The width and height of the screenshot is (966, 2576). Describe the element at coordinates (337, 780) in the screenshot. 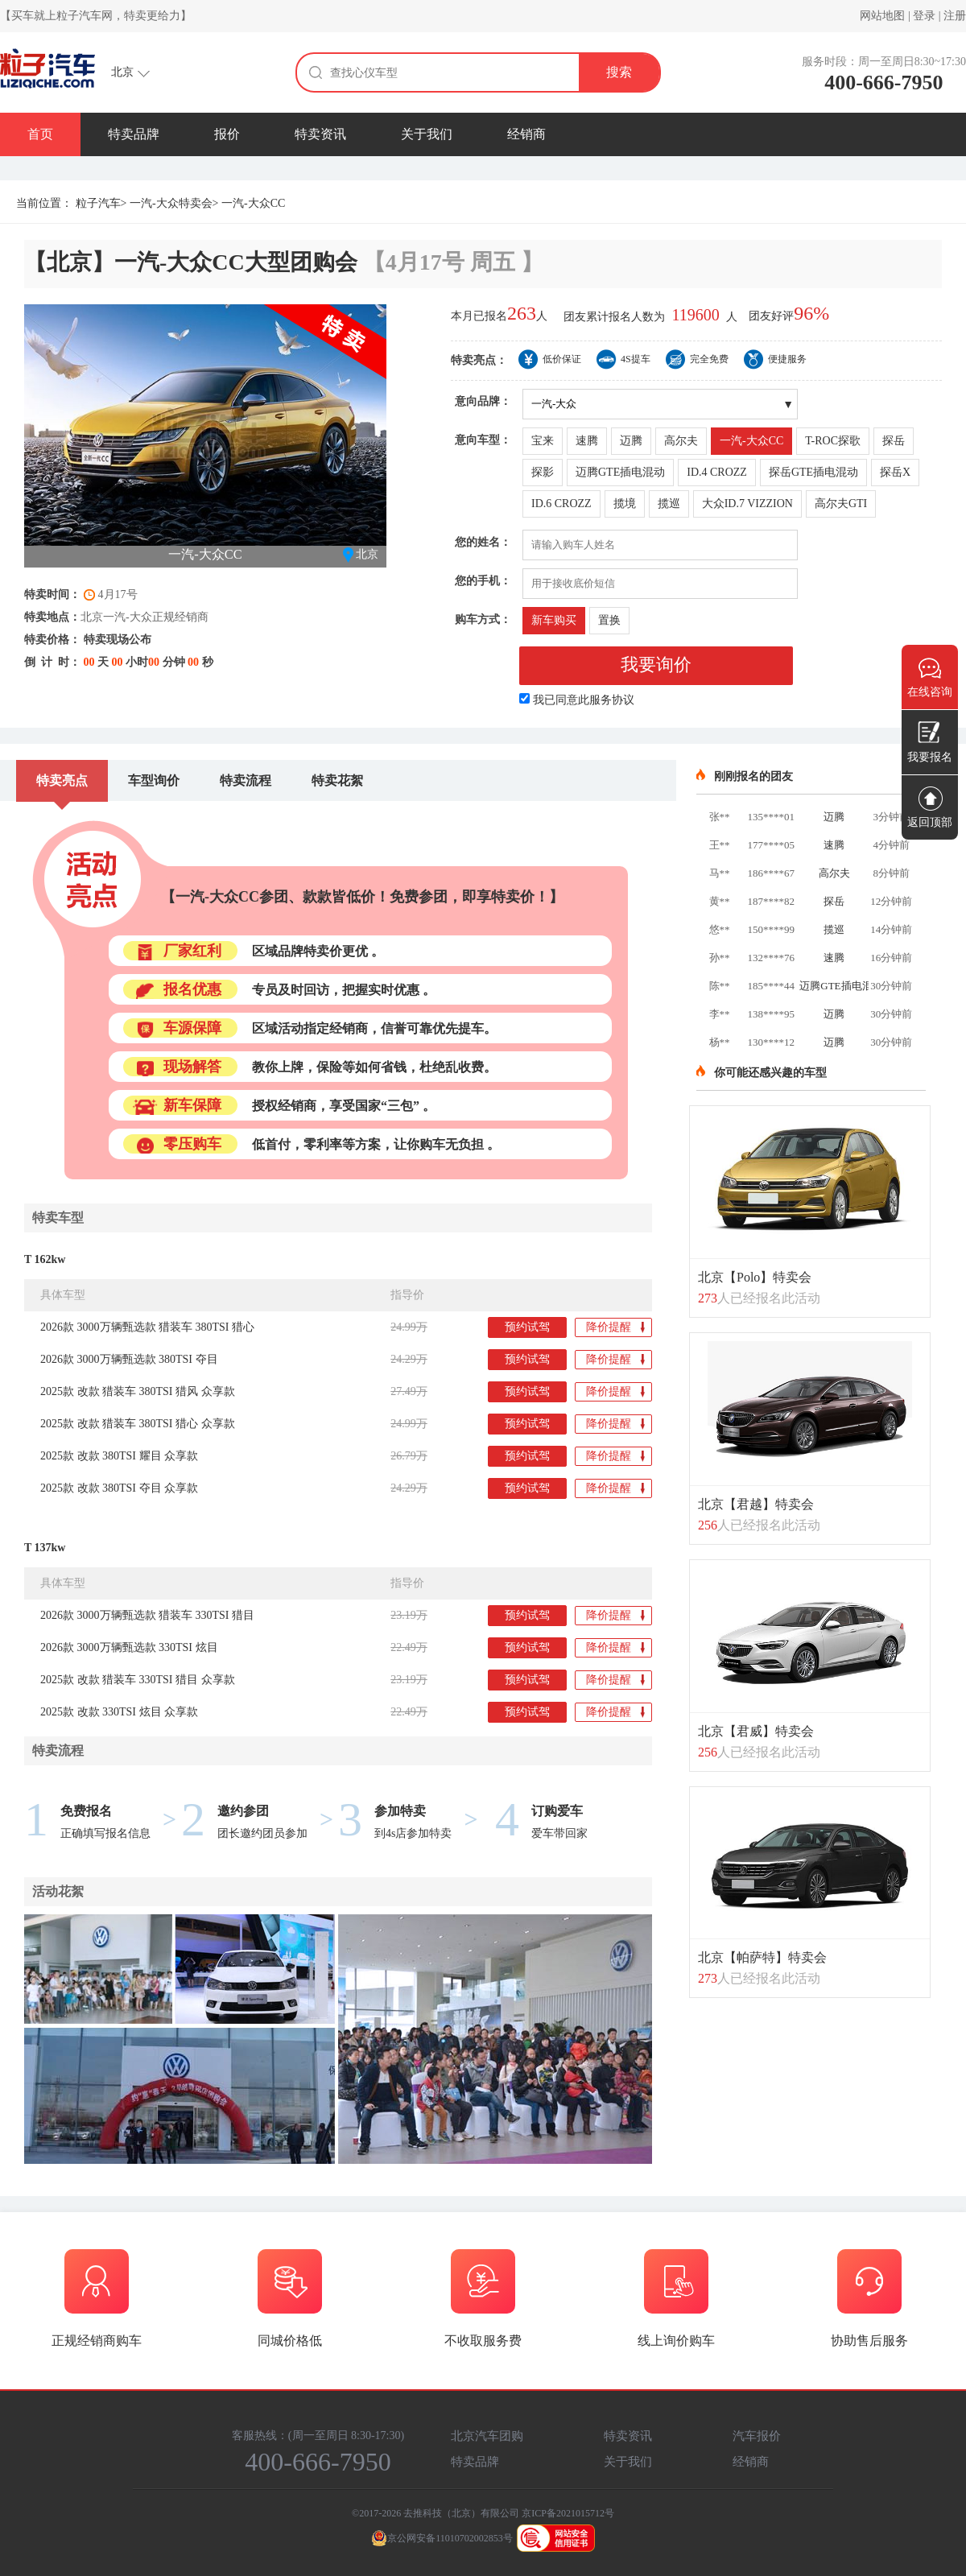

I see `特卖花絮` at that location.